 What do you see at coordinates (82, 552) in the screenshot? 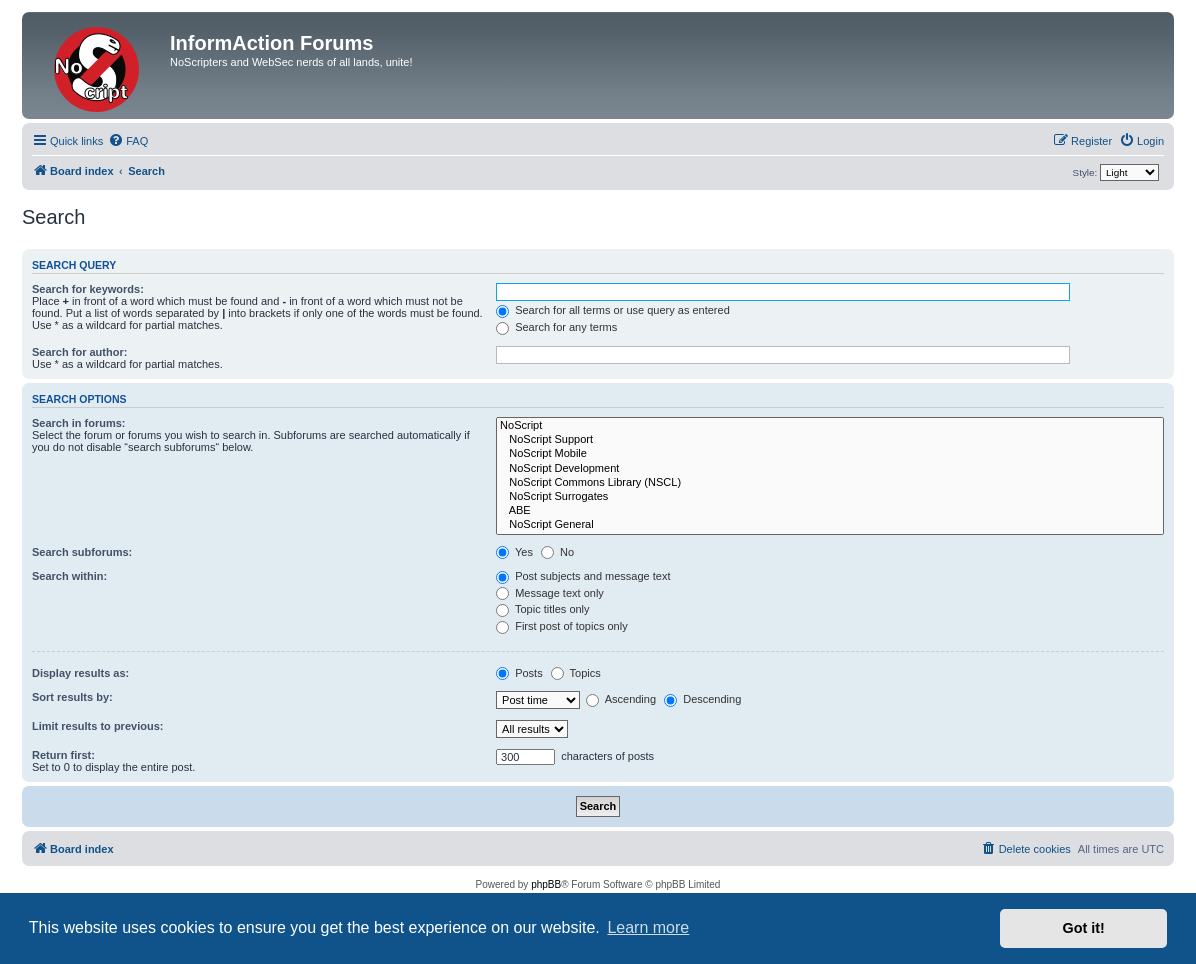
I see `Search subforums:` at bounding box center [82, 552].